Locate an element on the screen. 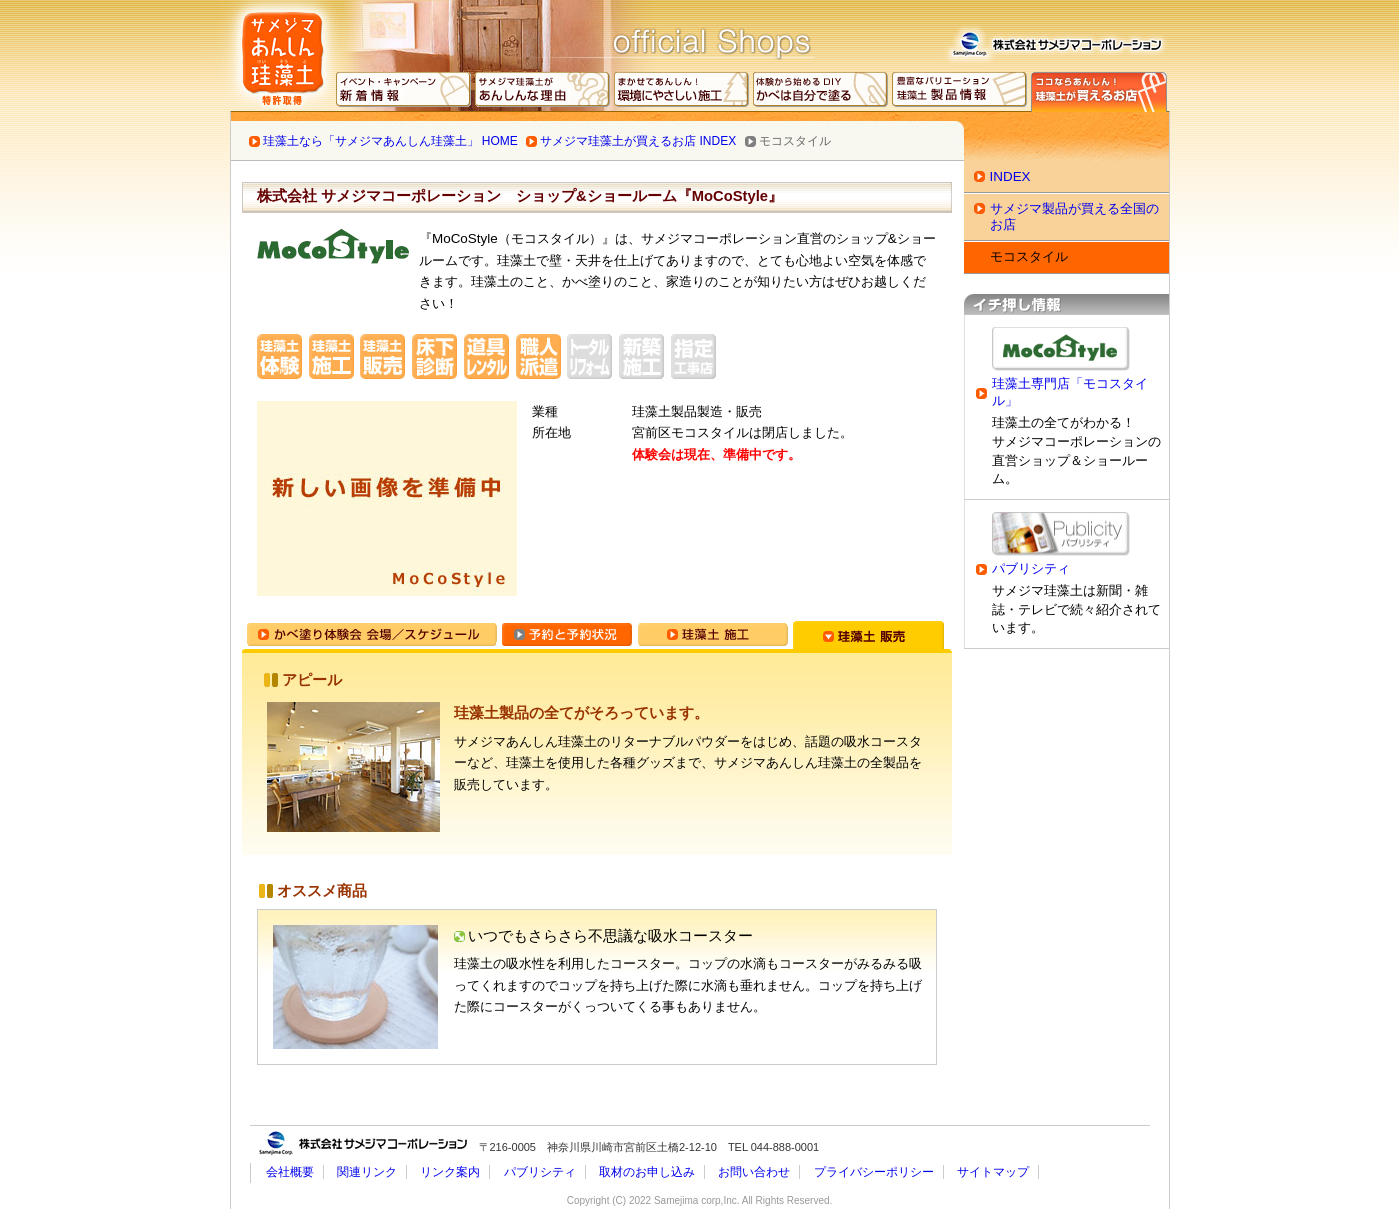 The width and height of the screenshot is (1399, 1219). 珪藻土 施工 is located at coordinates (712, 635).